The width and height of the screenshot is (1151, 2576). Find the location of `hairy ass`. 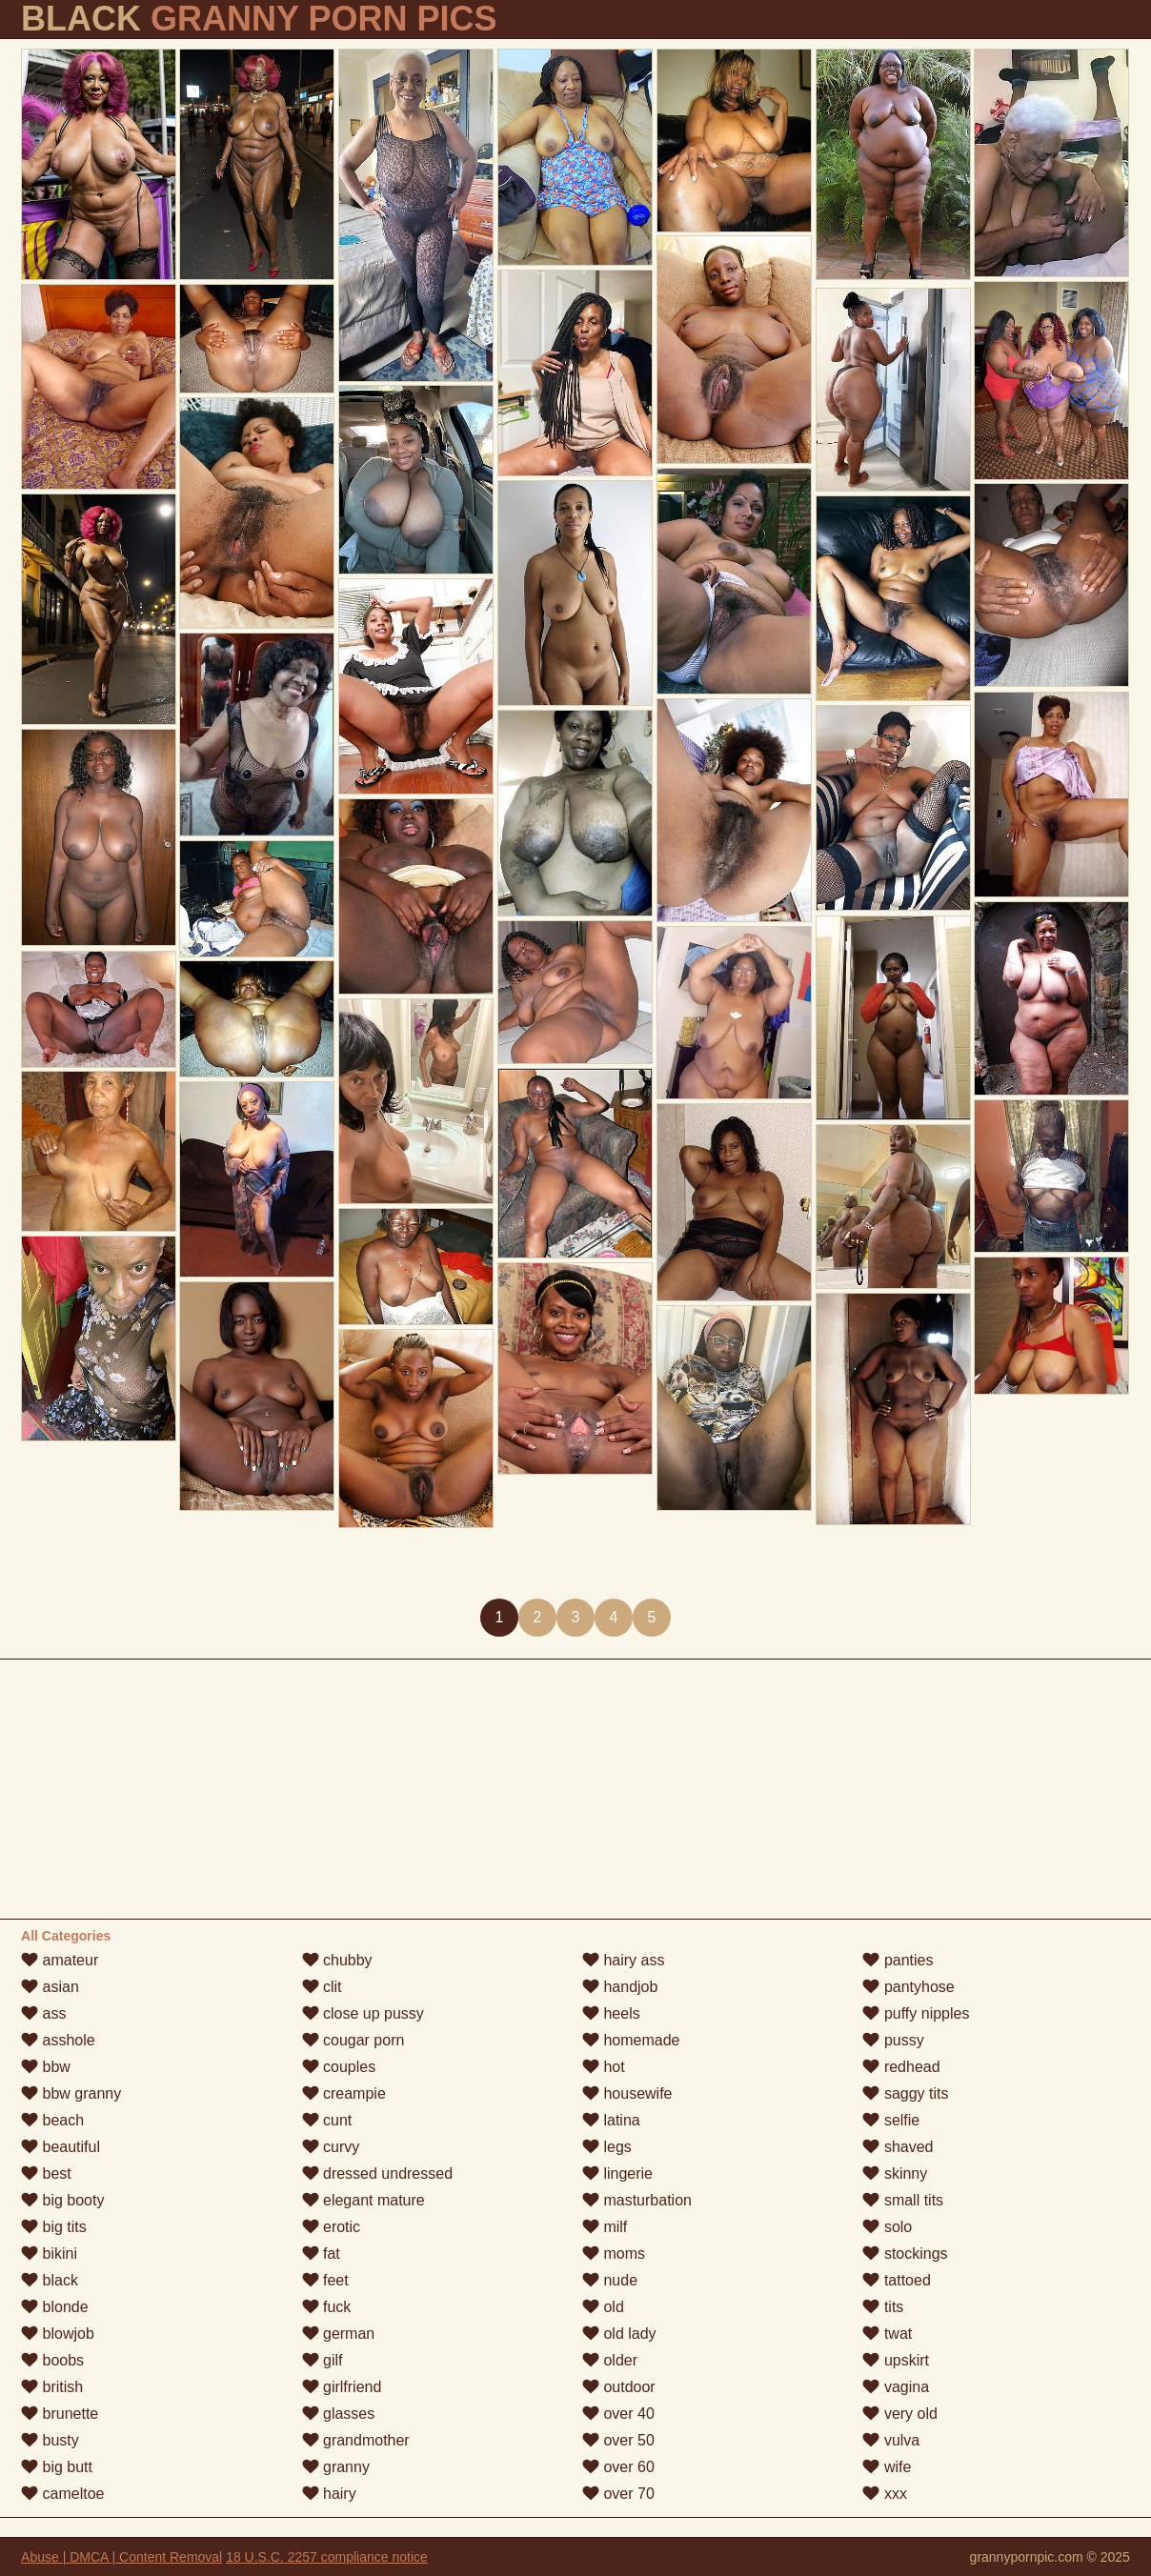

hairy ass is located at coordinates (623, 1960).